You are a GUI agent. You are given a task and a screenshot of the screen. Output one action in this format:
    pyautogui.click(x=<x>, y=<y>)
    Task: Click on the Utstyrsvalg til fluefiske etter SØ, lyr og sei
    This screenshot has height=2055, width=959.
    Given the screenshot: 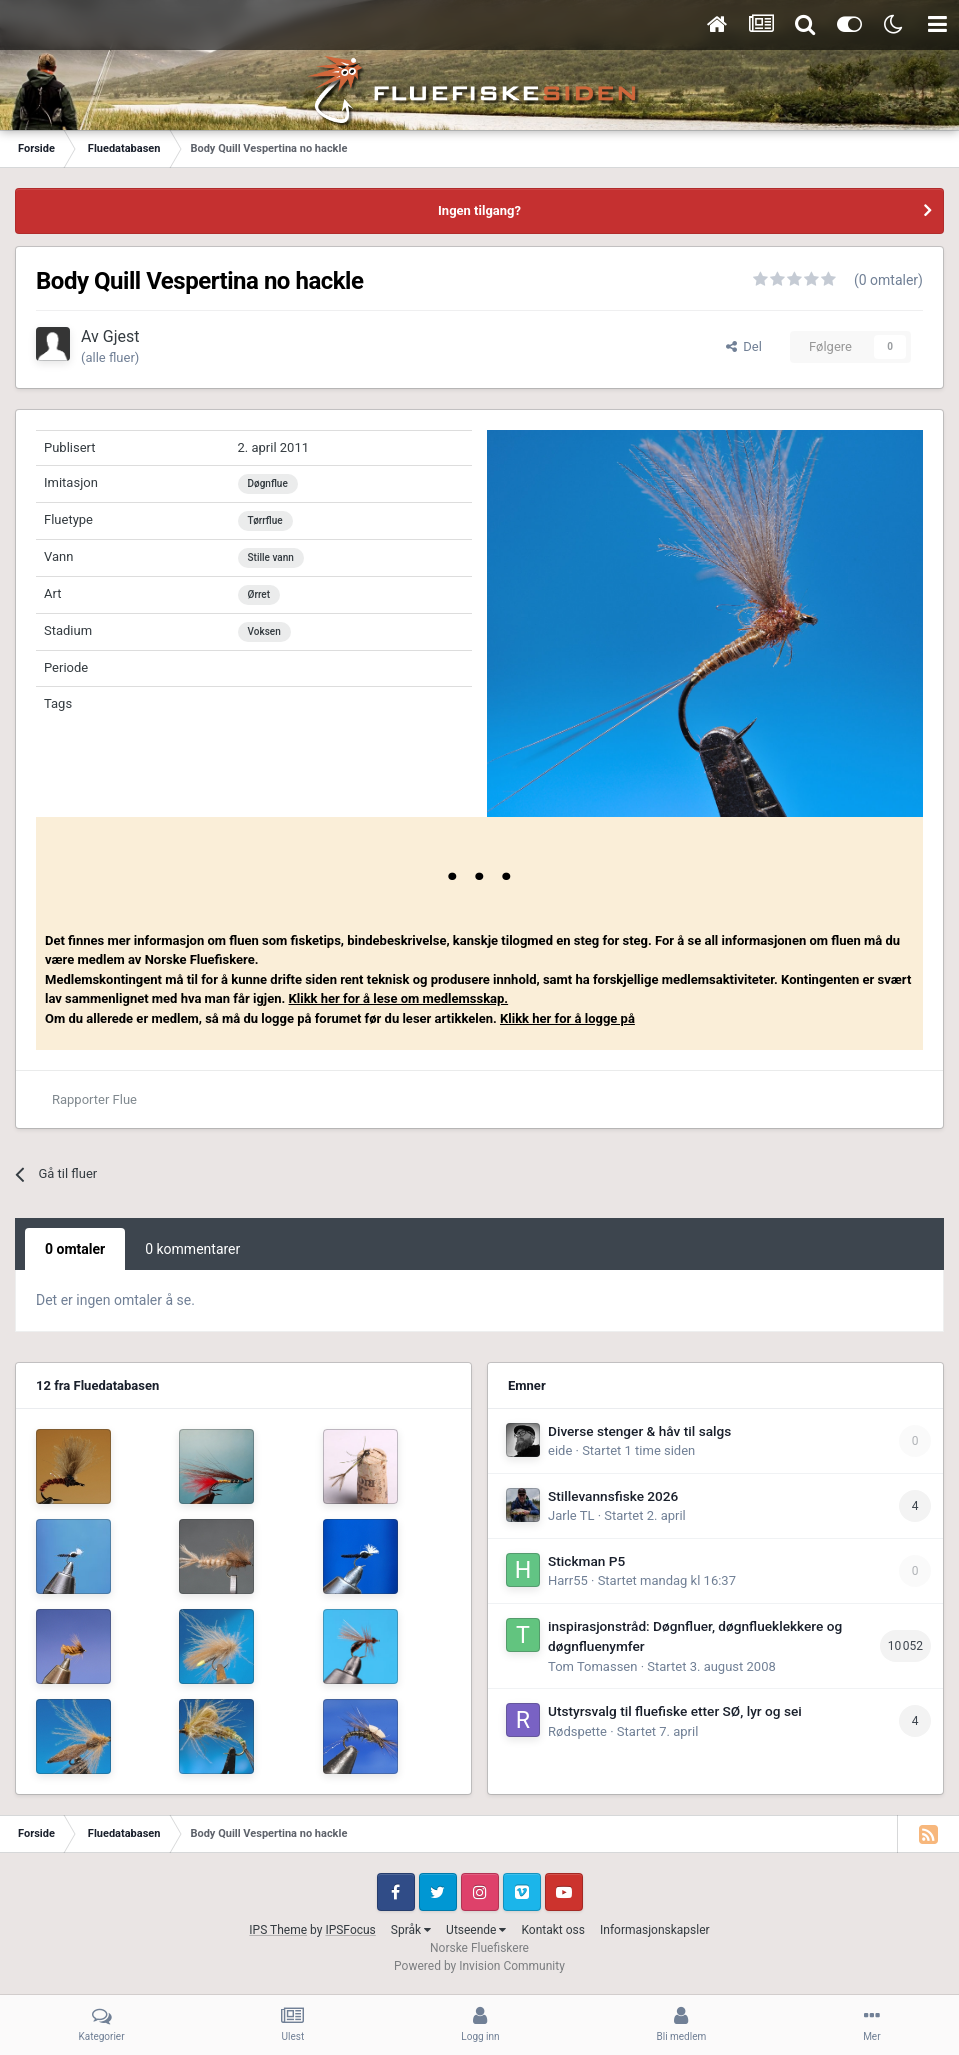 What is the action you would take?
    pyautogui.click(x=675, y=1711)
    